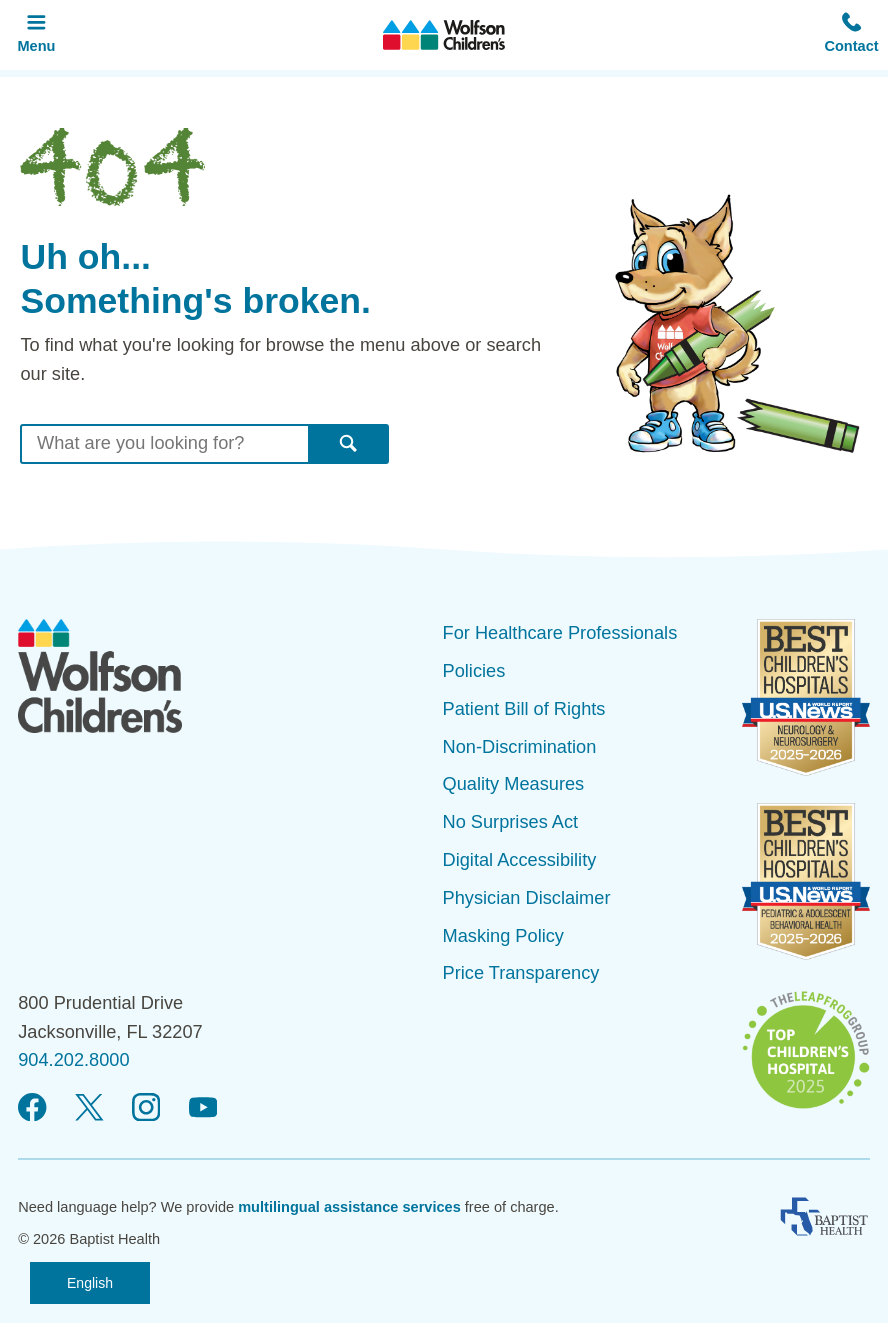  Describe the element at coordinates (521, 973) in the screenshot. I see `Price Transparency` at that location.